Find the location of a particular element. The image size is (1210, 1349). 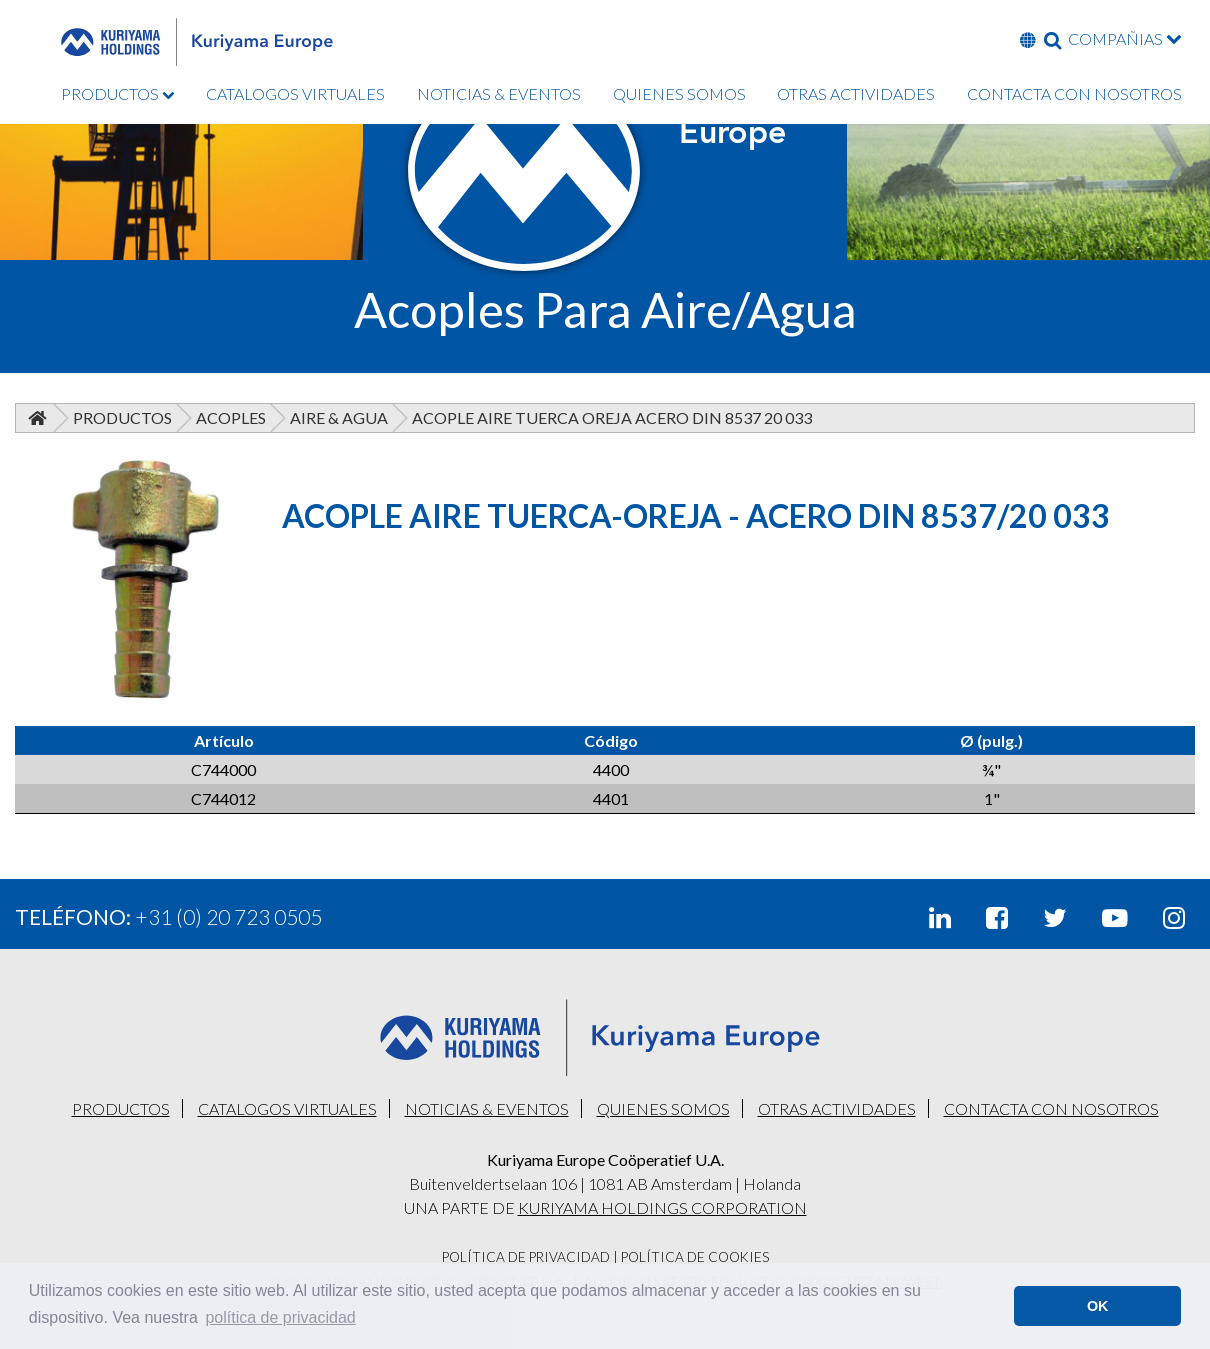

CONTACTA CON NOSOTROS is located at coordinates (1074, 93).